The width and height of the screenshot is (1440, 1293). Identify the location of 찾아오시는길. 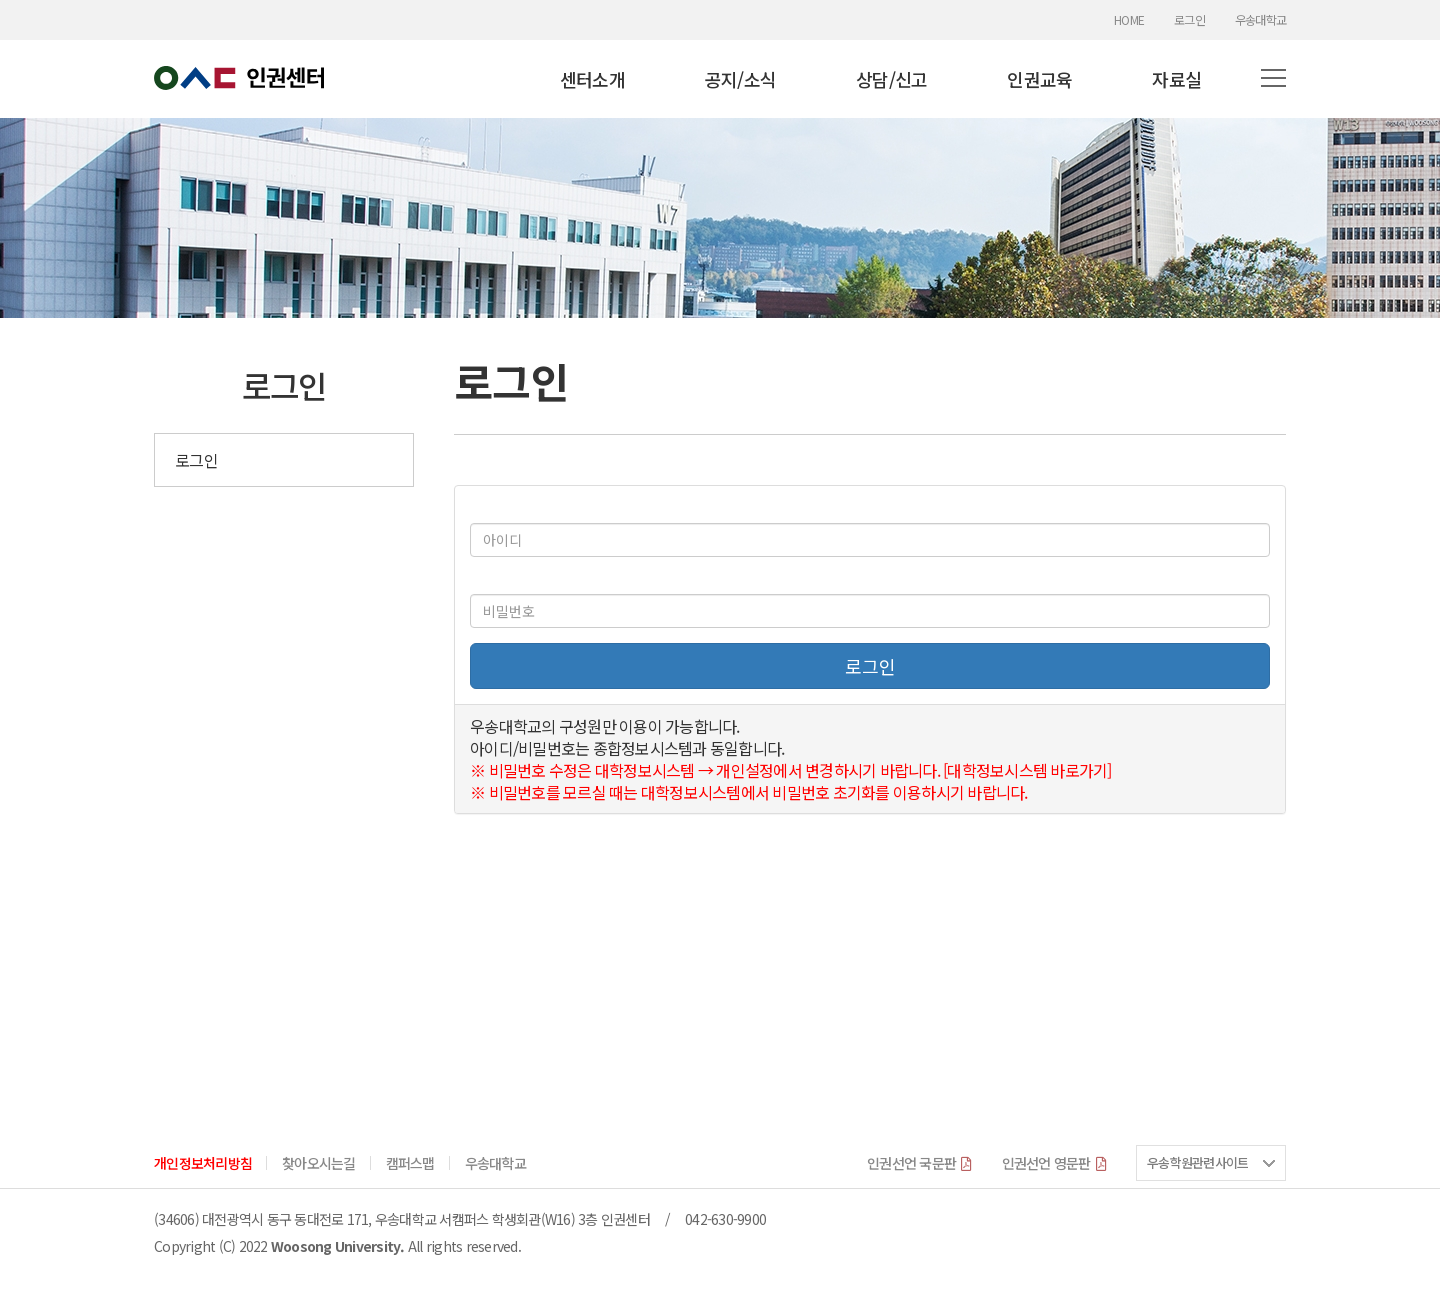
(319, 1163).